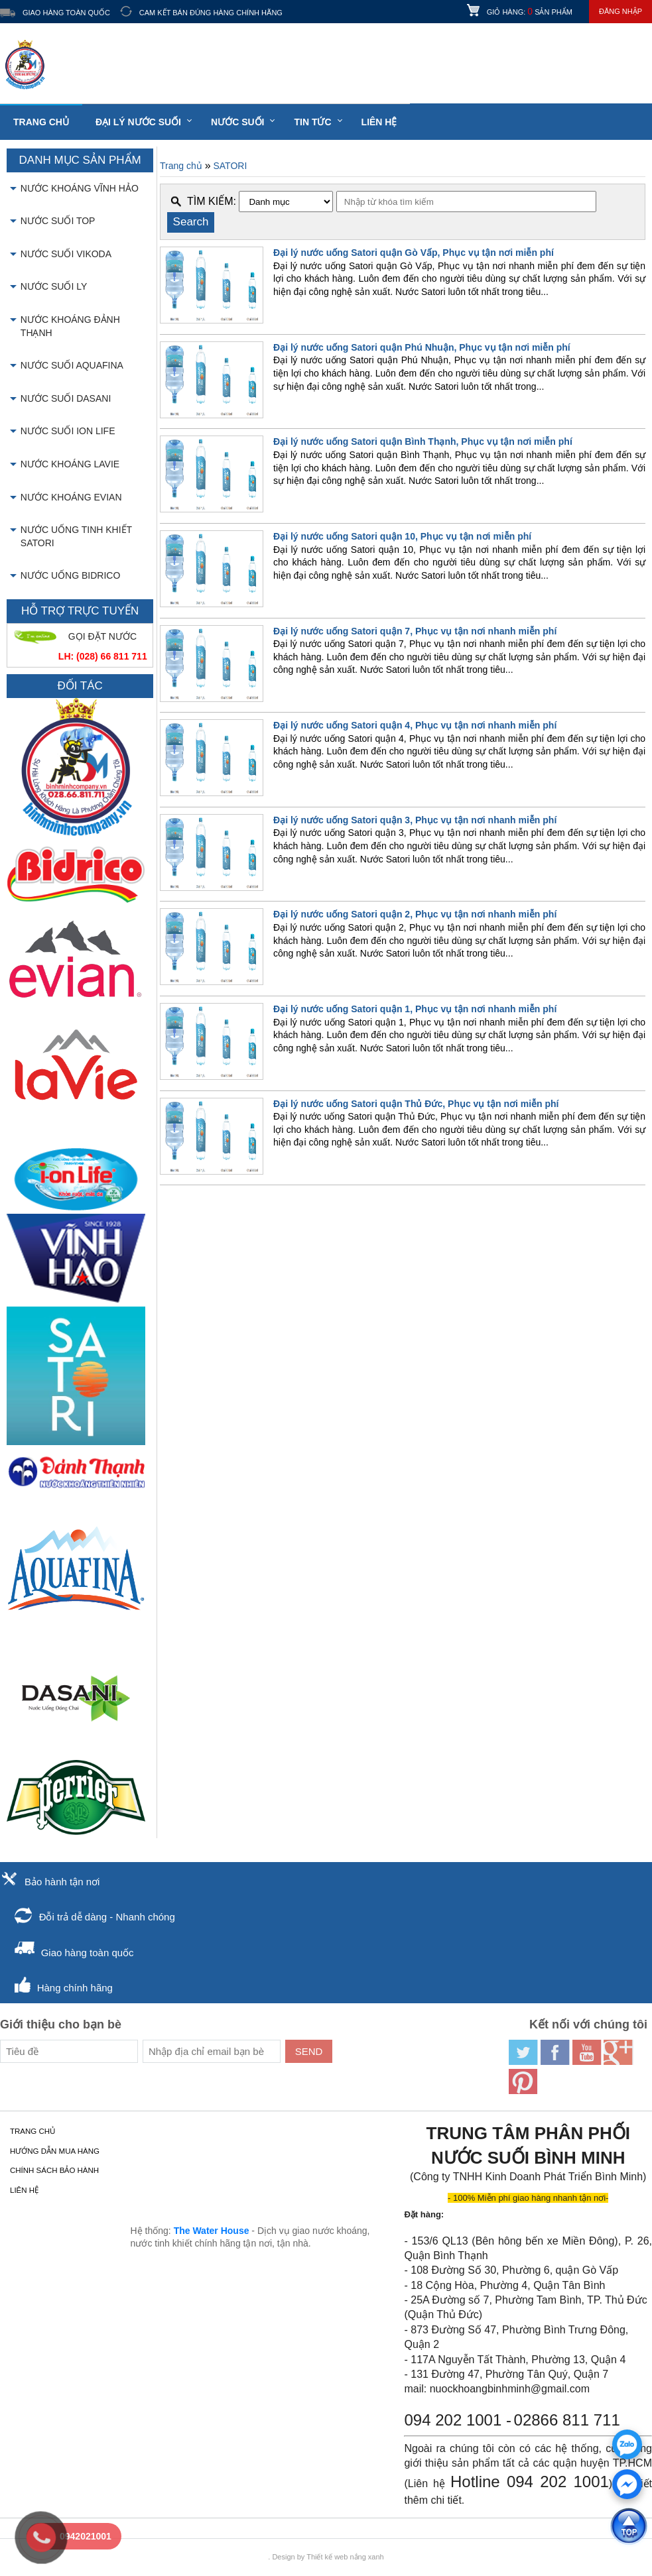 The width and height of the screenshot is (652, 2576). What do you see at coordinates (312, 122) in the screenshot?
I see `Tin tức` at bounding box center [312, 122].